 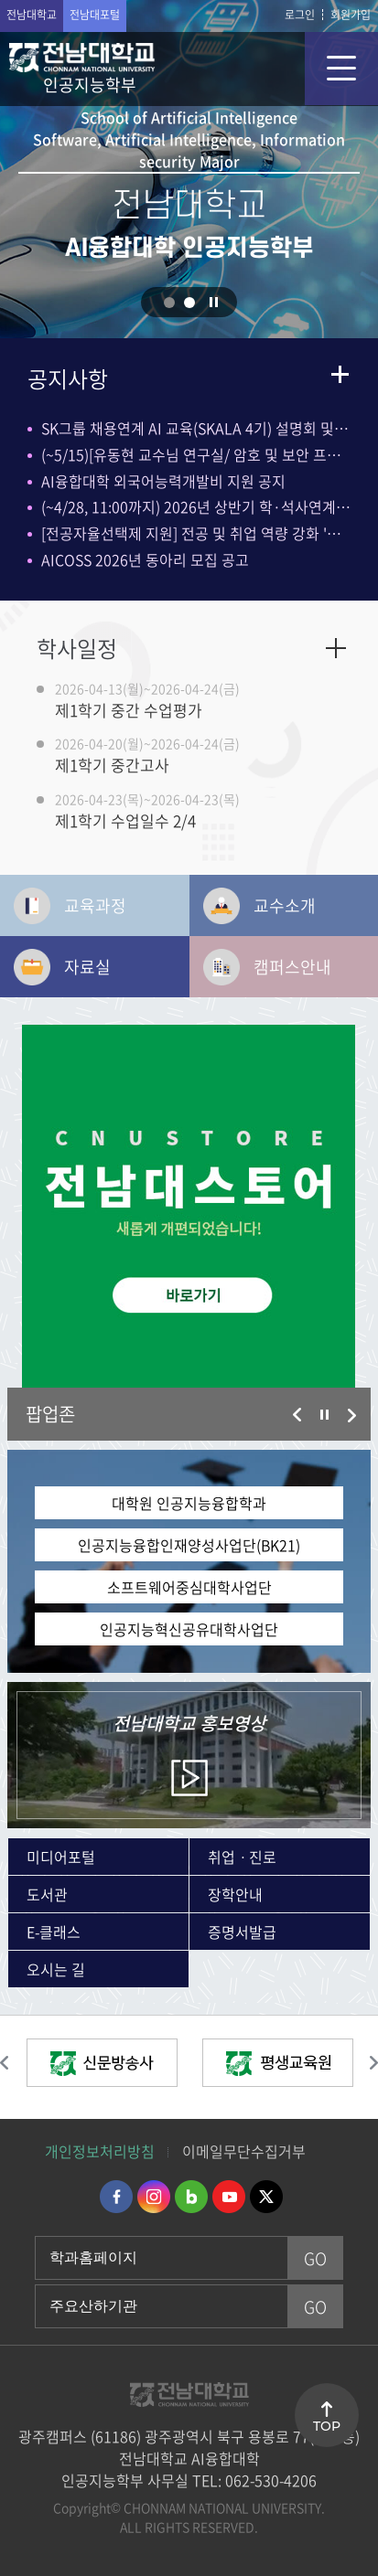 I want to click on 개인정보처리방침, so click(x=100, y=2151).